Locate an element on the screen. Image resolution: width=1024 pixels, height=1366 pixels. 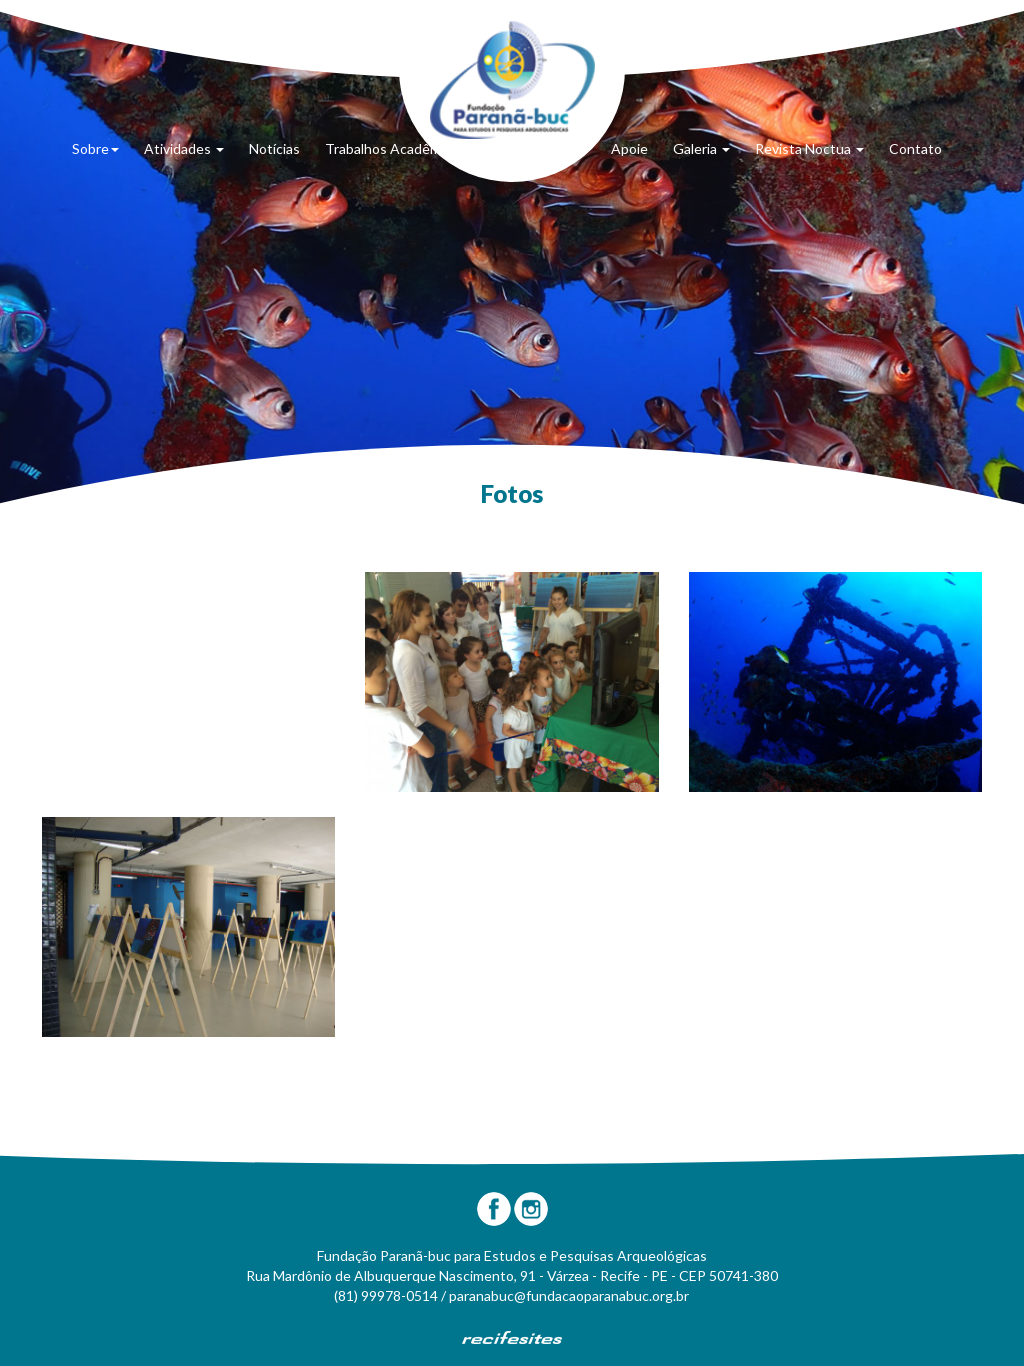
Notícias is located at coordinates (274, 148).